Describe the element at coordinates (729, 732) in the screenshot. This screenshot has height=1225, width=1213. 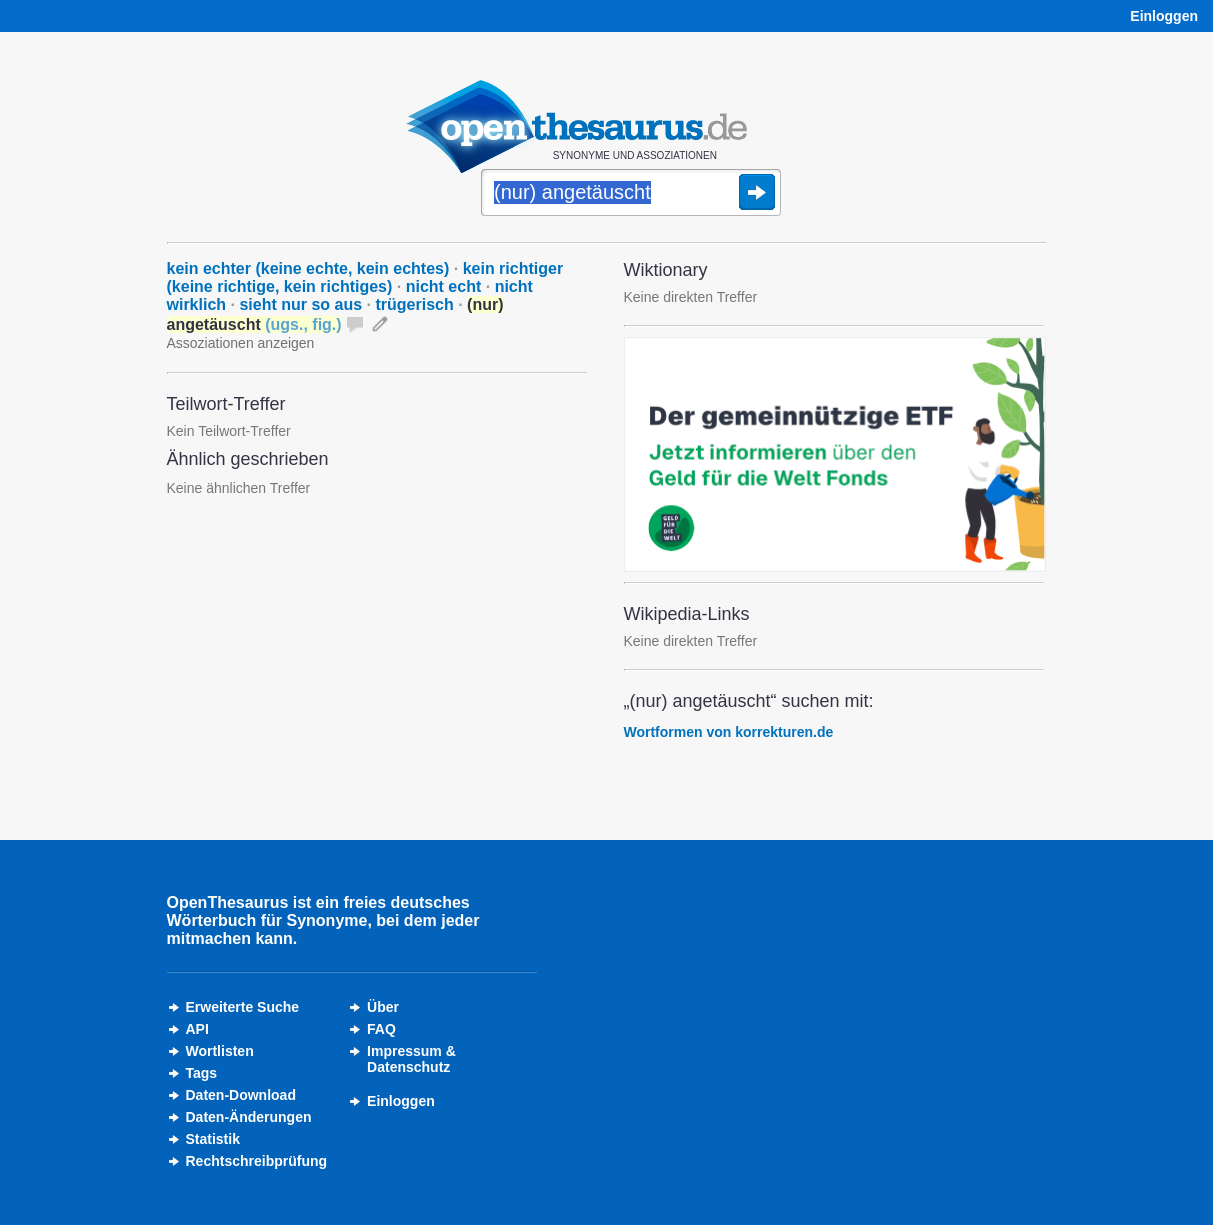
I see `Wortformen von korrekturen.de` at that location.